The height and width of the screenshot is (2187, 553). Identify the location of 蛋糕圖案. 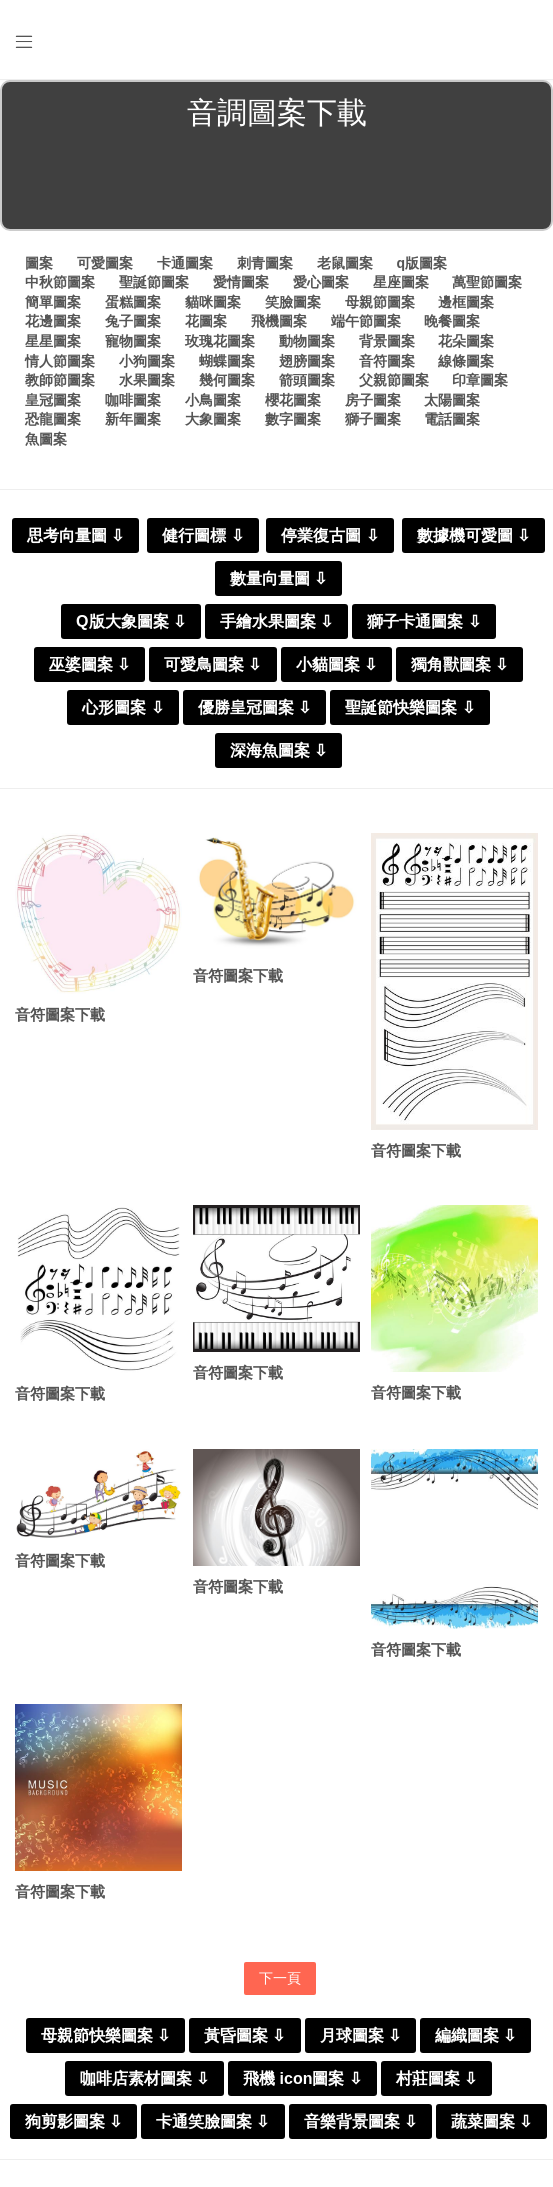
(133, 302).